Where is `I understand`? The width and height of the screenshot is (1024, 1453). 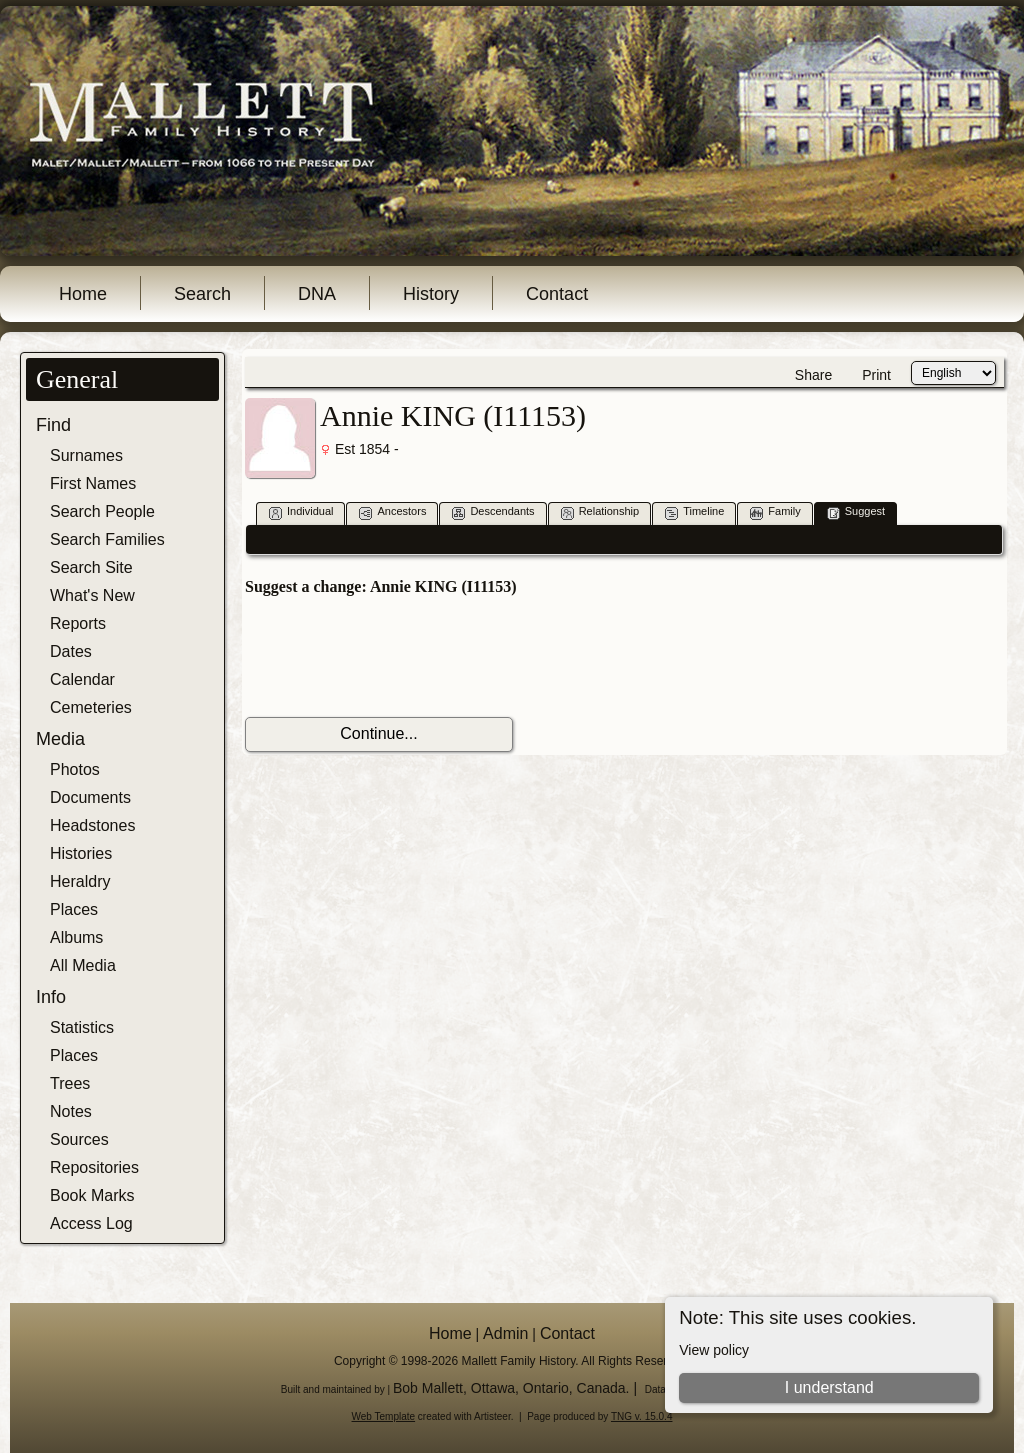 I understand is located at coordinates (829, 1387).